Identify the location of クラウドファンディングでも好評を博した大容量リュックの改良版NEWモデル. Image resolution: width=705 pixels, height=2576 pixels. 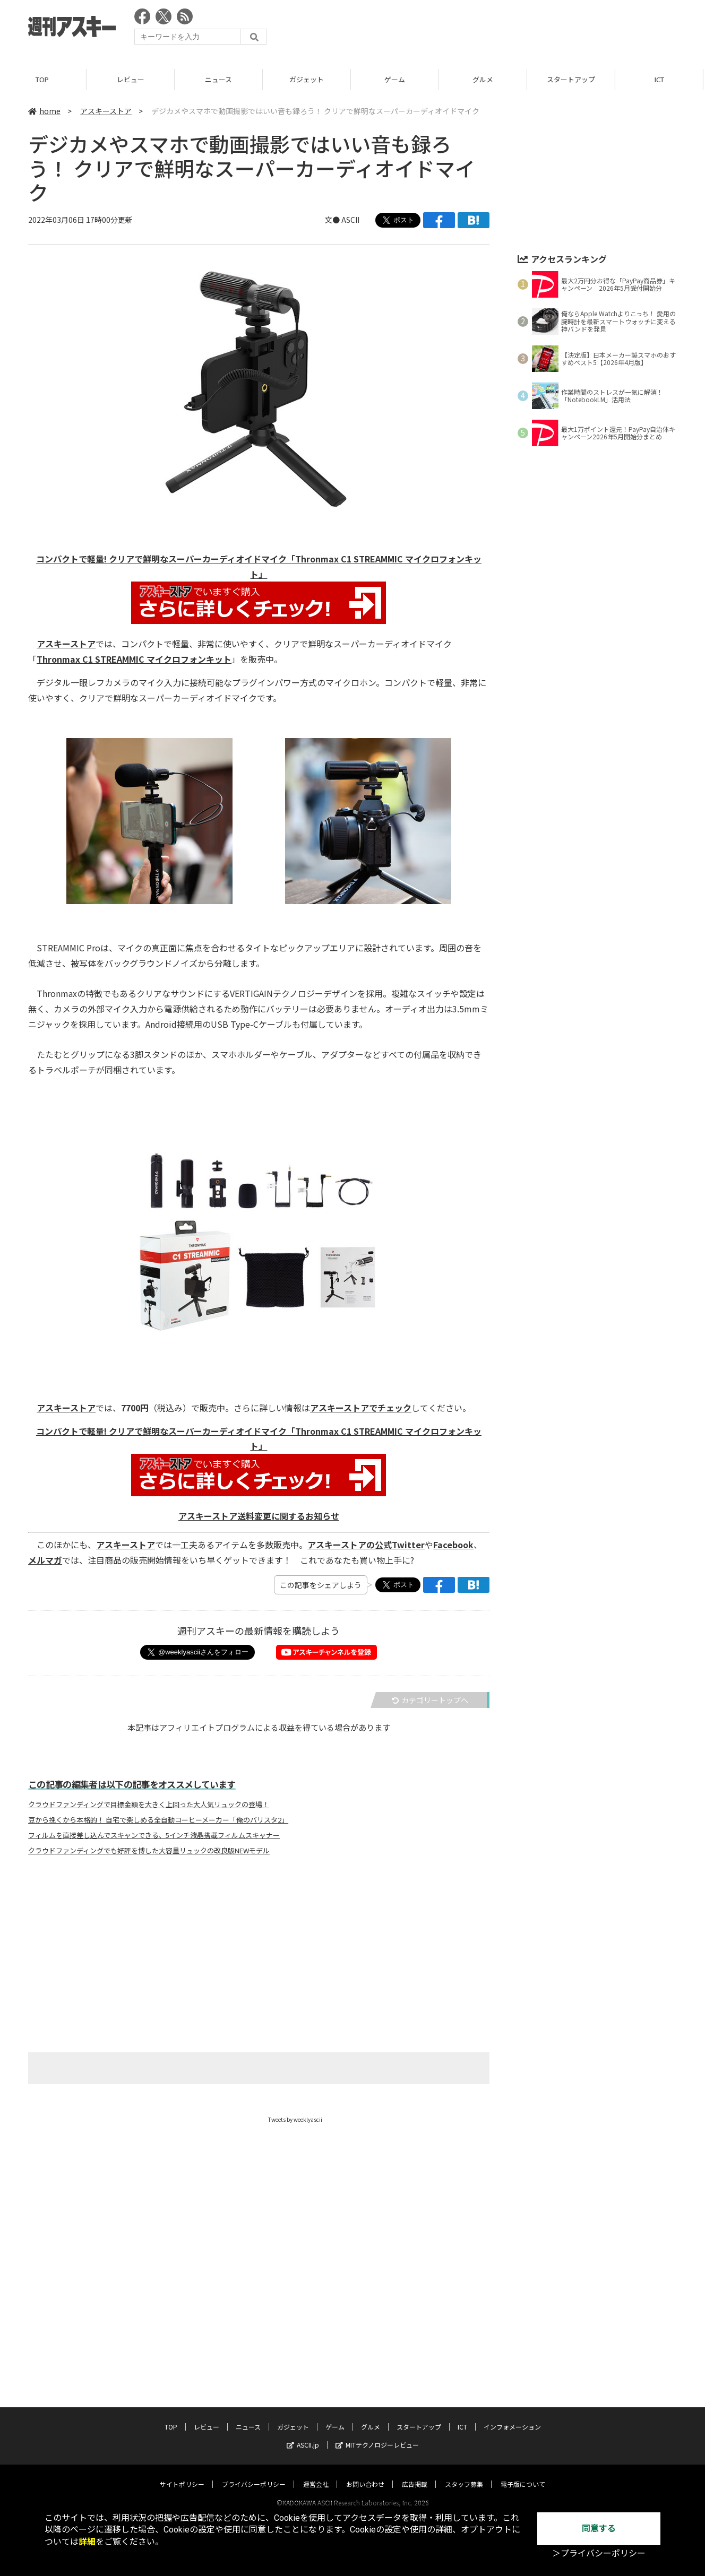
(149, 1850).